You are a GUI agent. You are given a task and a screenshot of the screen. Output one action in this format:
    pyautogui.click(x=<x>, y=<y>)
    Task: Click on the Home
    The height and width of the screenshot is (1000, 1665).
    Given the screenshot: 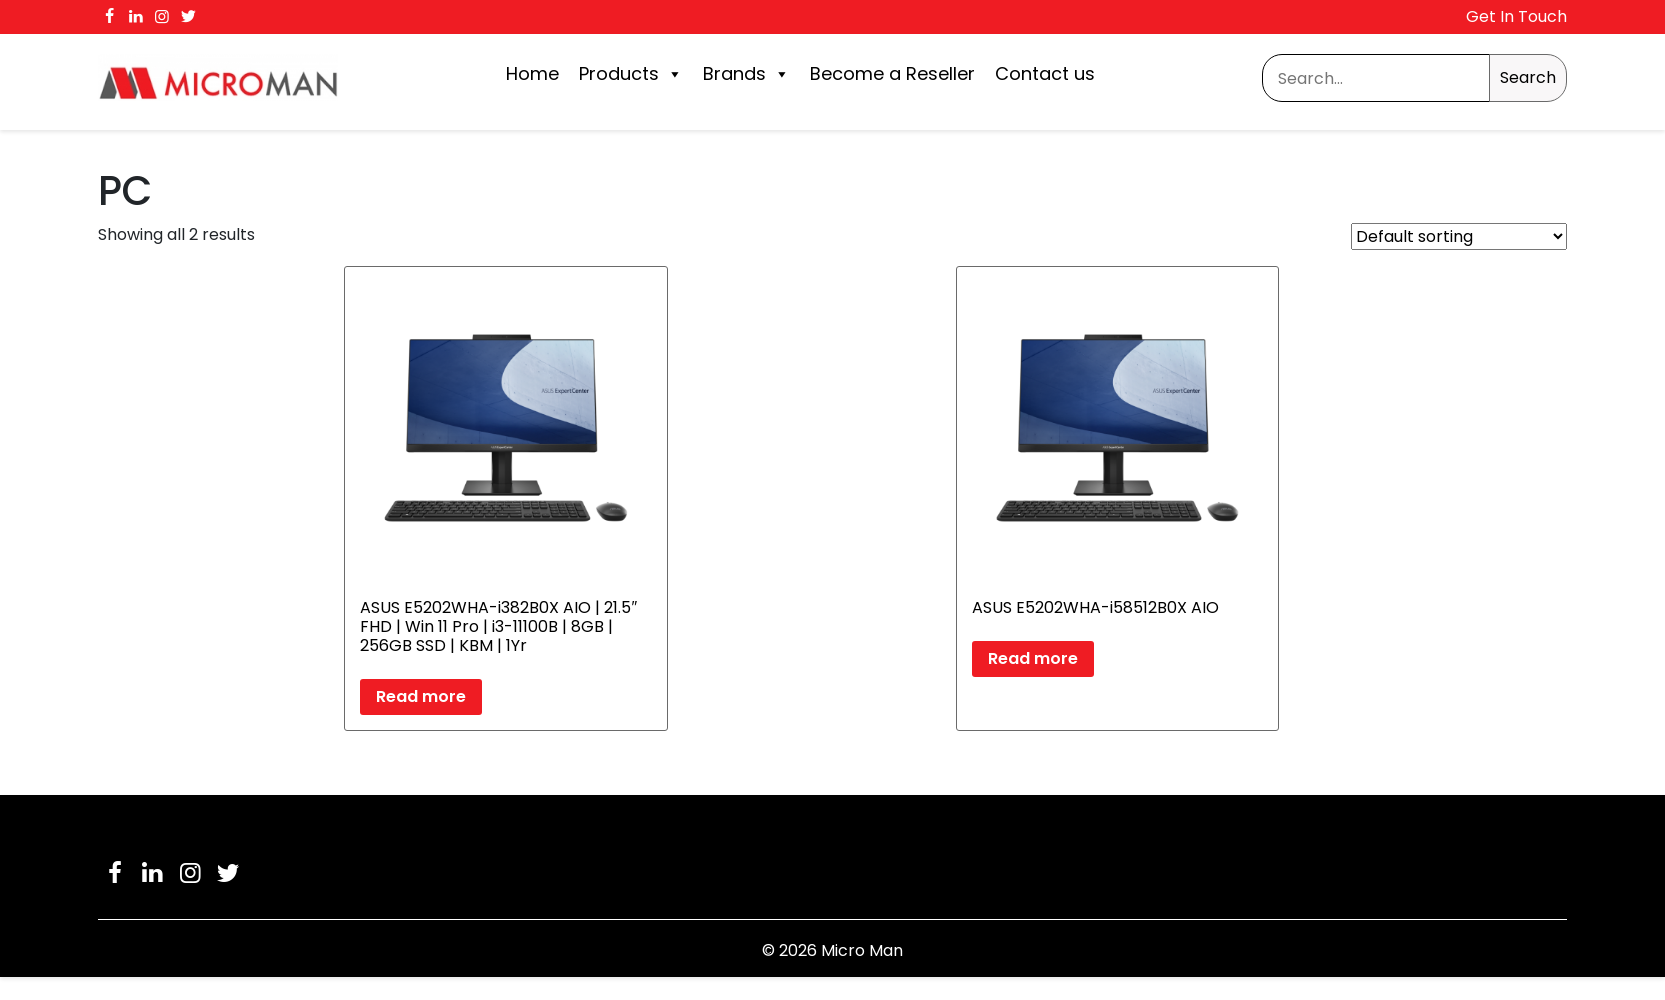 What is the action you would take?
    pyautogui.click(x=532, y=73)
    